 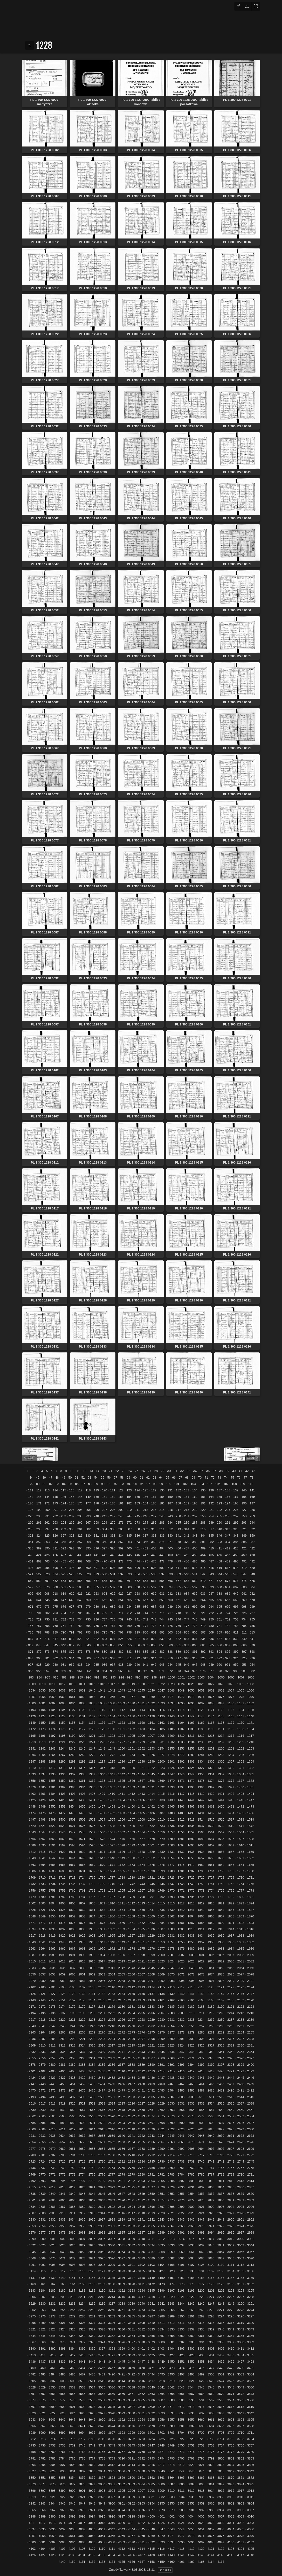 I want to click on 1899, so click(x=81, y=1929).